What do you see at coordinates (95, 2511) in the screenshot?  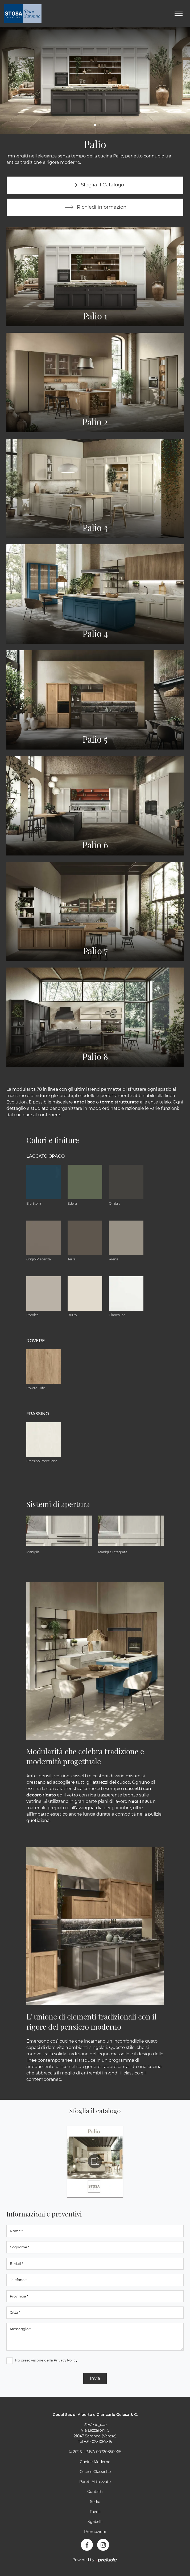 I see `Tavoli` at bounding box center [95, 2511].